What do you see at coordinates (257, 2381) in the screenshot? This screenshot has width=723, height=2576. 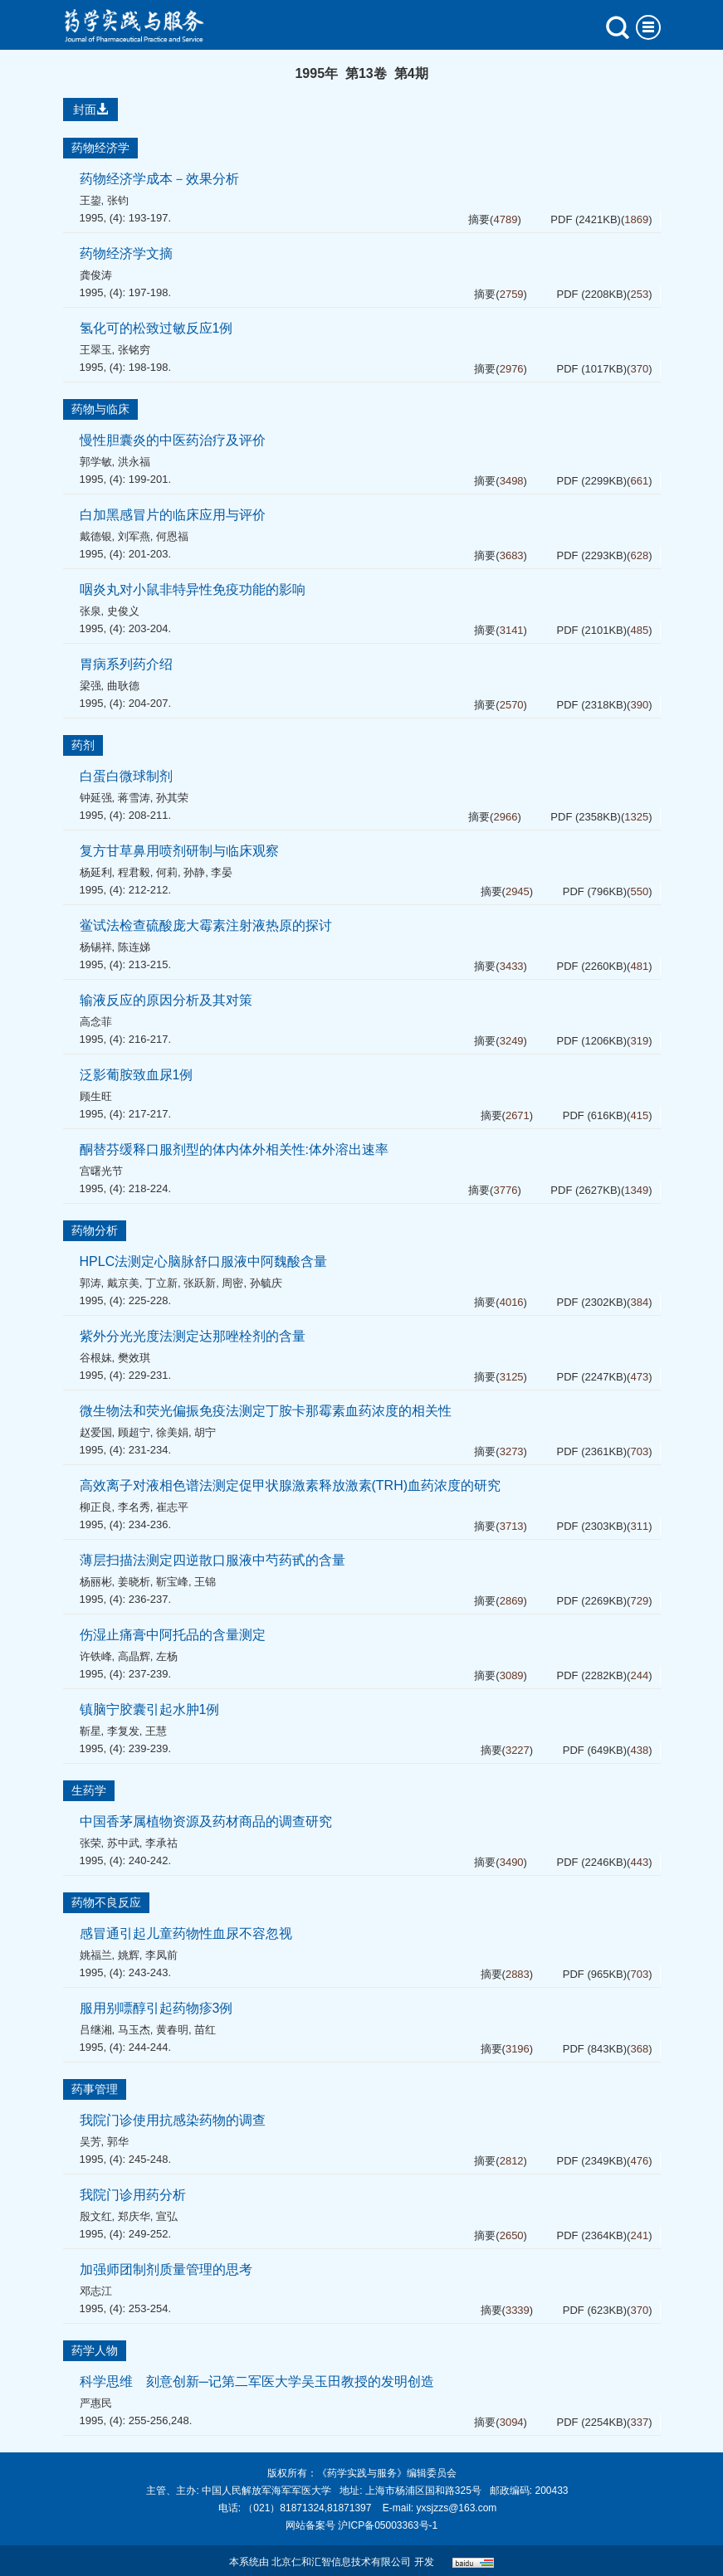 I see `科学思维 刻意创新─记第二军医大学吴玉田教授的发明创造` at bounding box center [257, 2381].